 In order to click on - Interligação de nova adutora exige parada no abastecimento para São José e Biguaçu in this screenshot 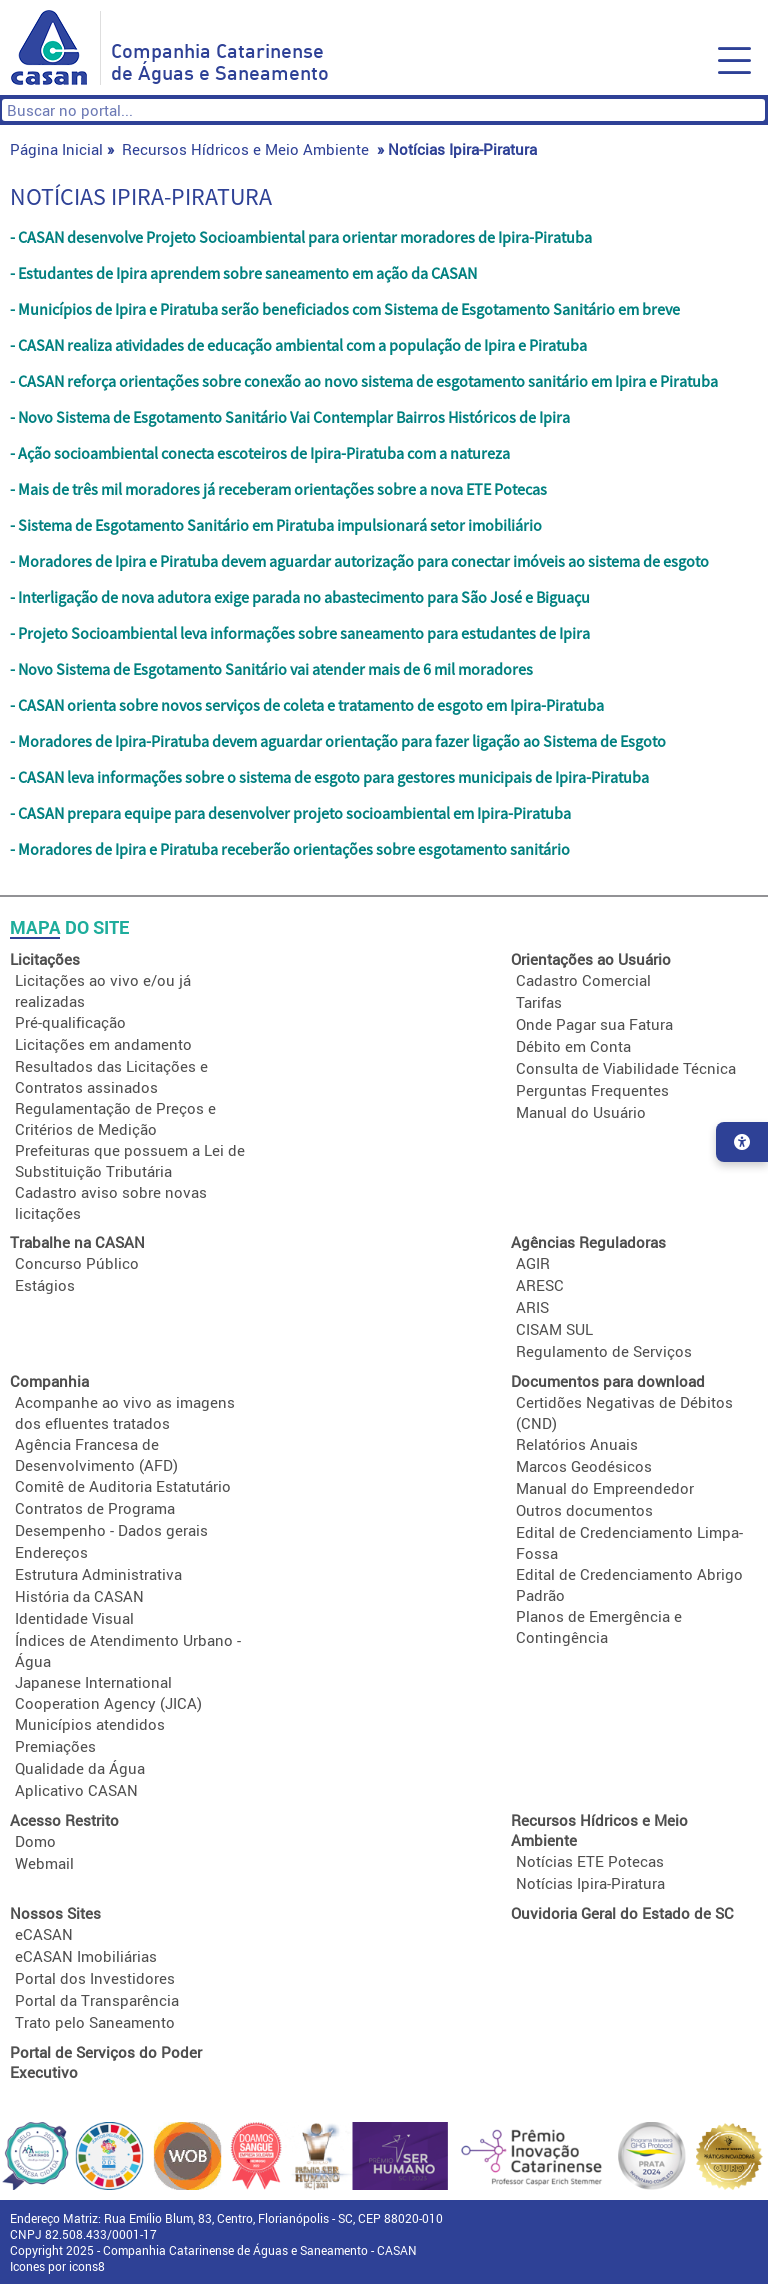, I will do `click(300, 597)`.